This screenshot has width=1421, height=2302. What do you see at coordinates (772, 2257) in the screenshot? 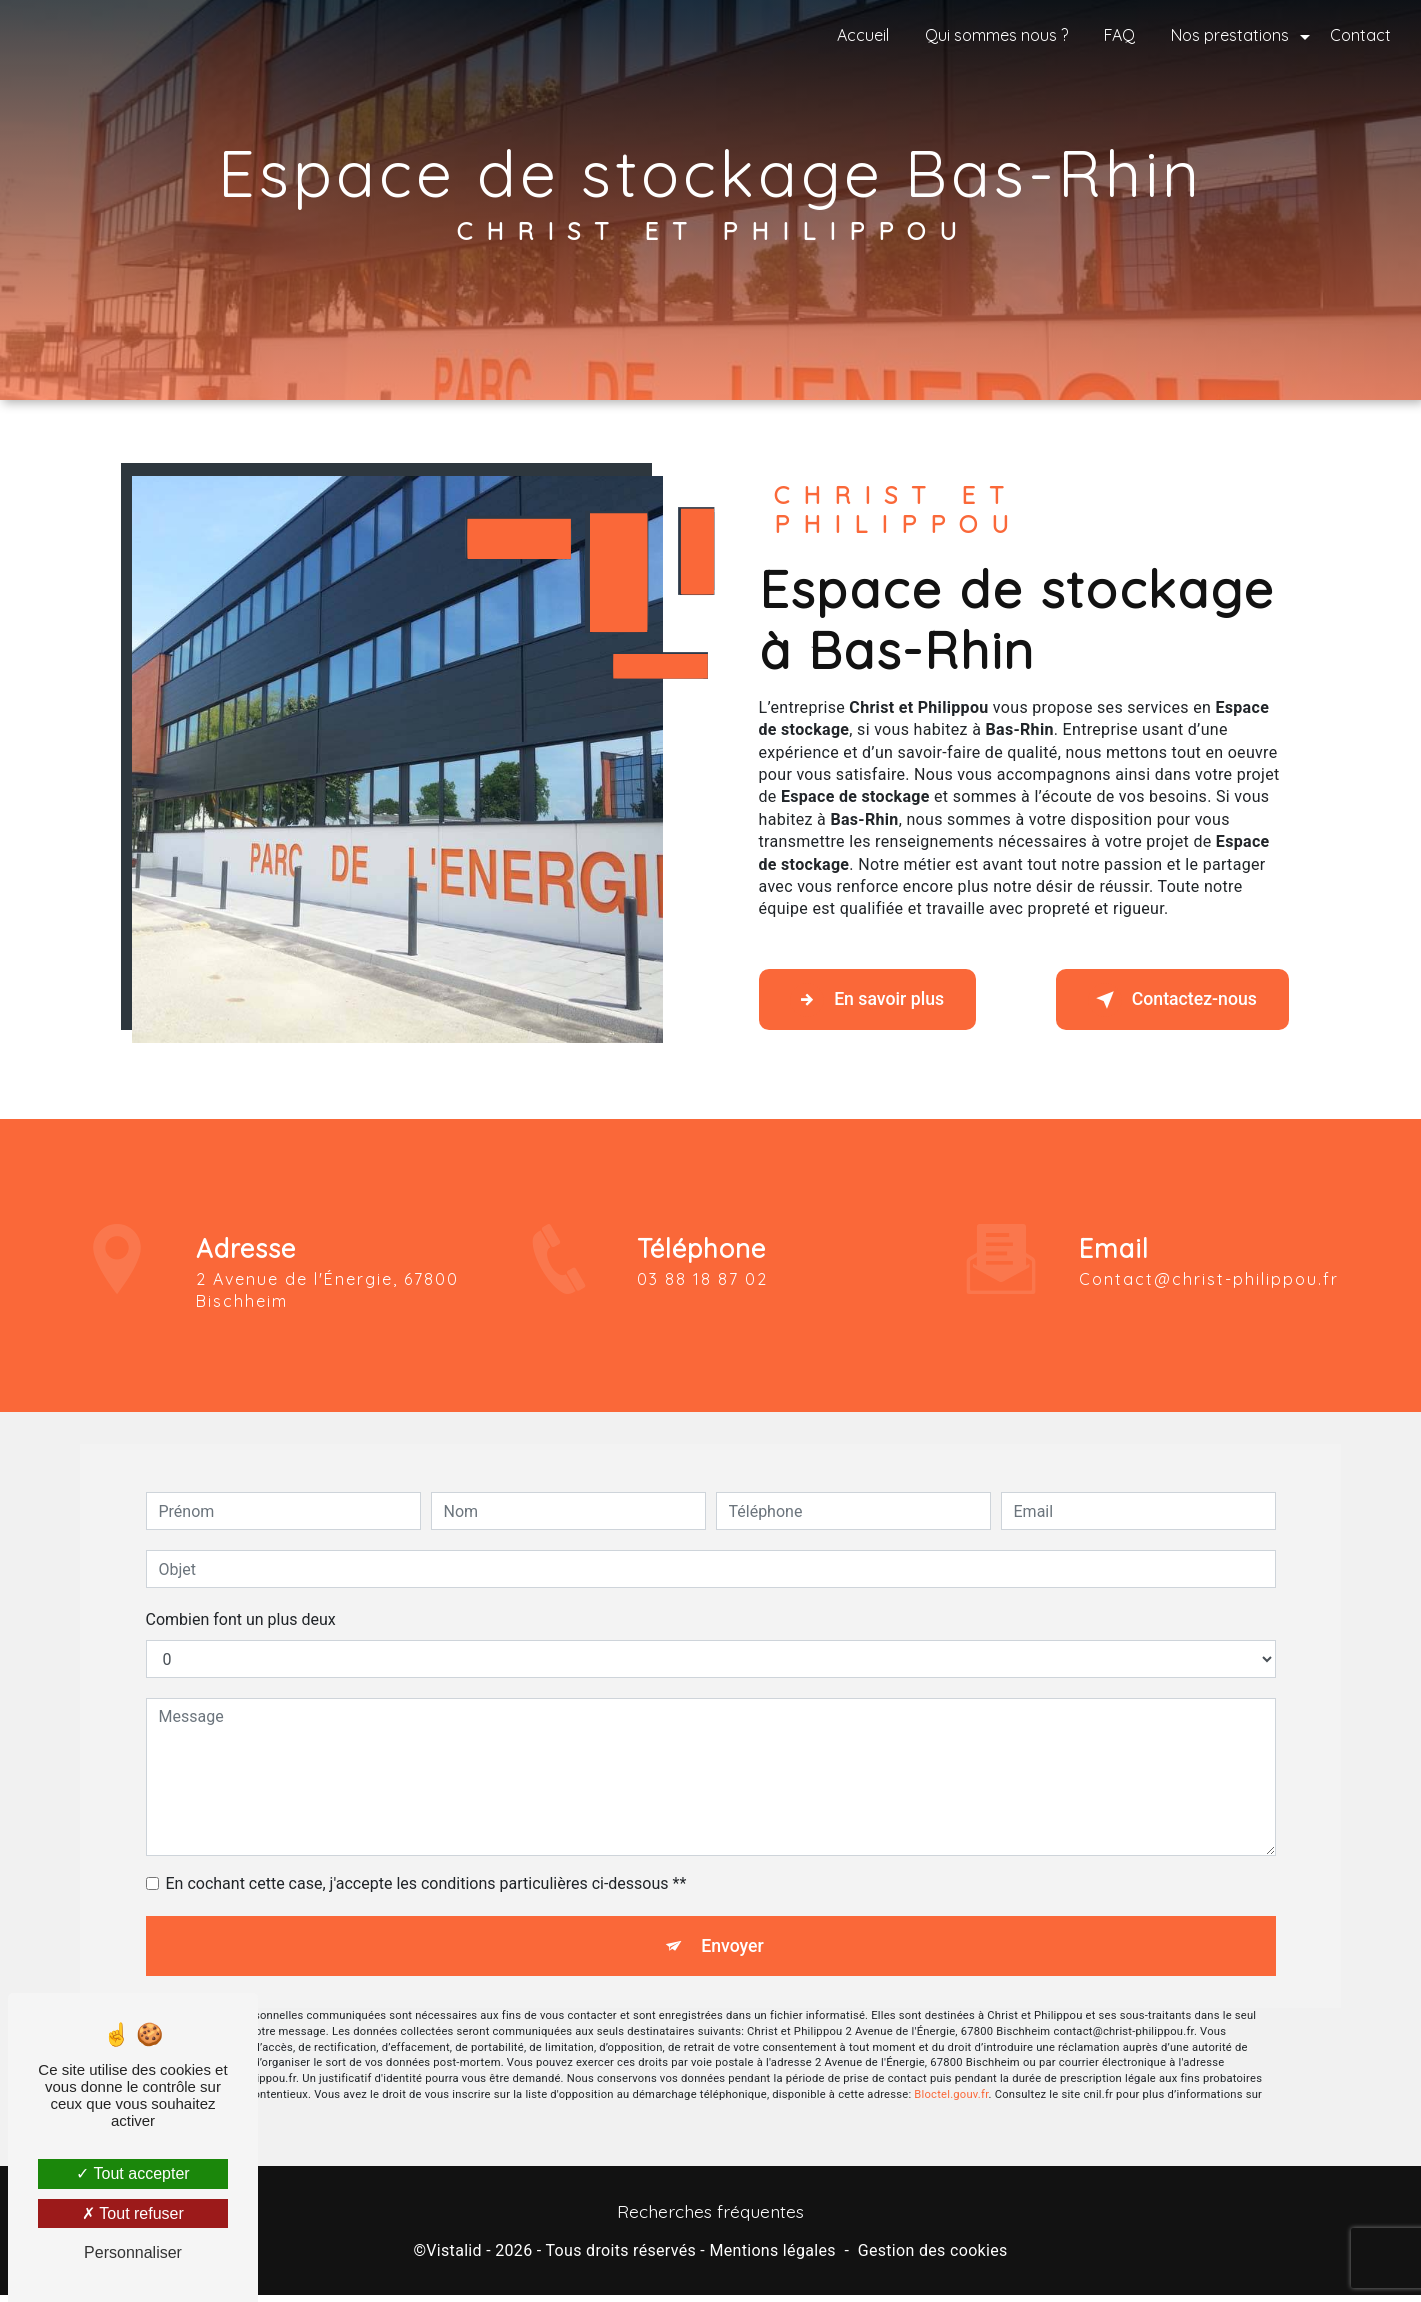
I see `Mentions légales` at bounding box center [772, 2257].